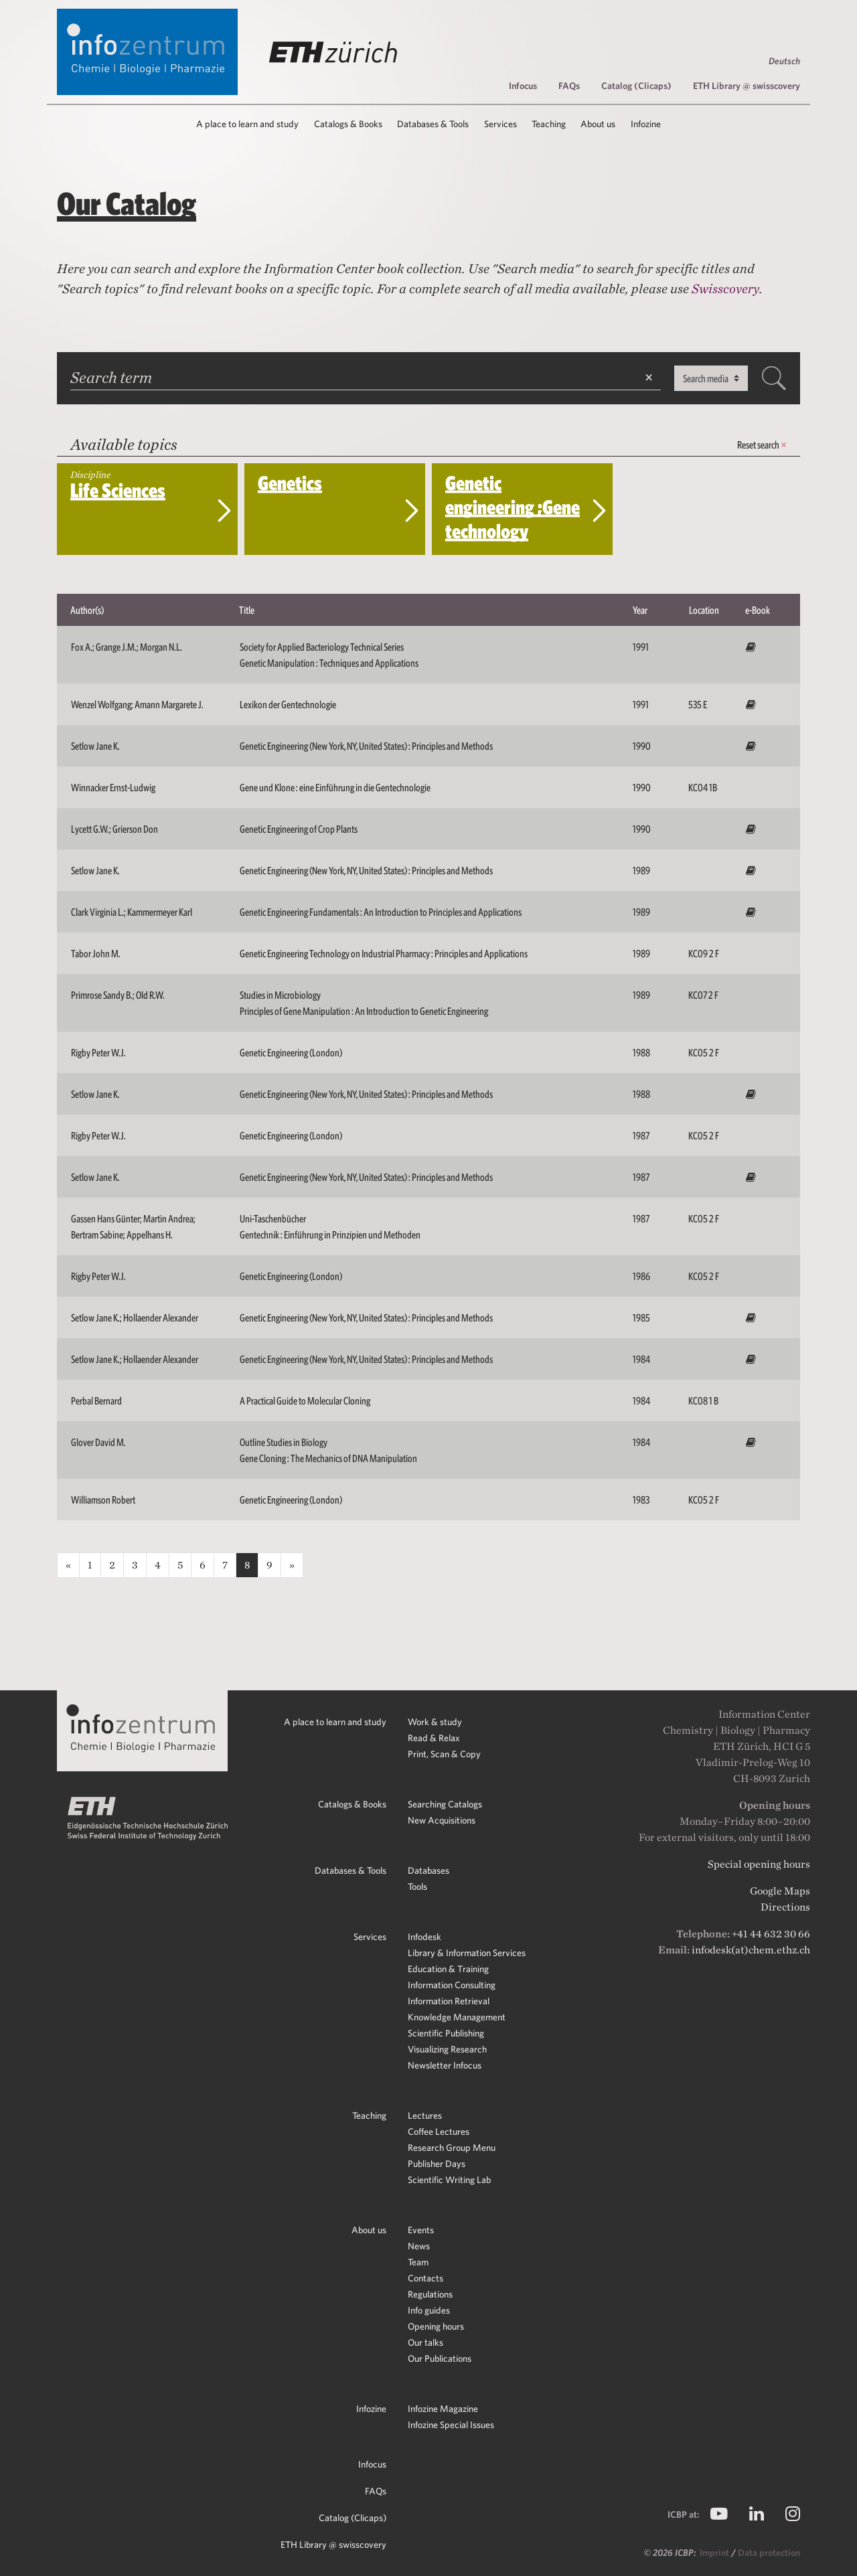 This screenshot has height=2576, width=857. Describe the element at coordinates (439, 2358) in the screenshot. I see `Our Publications` at that location.